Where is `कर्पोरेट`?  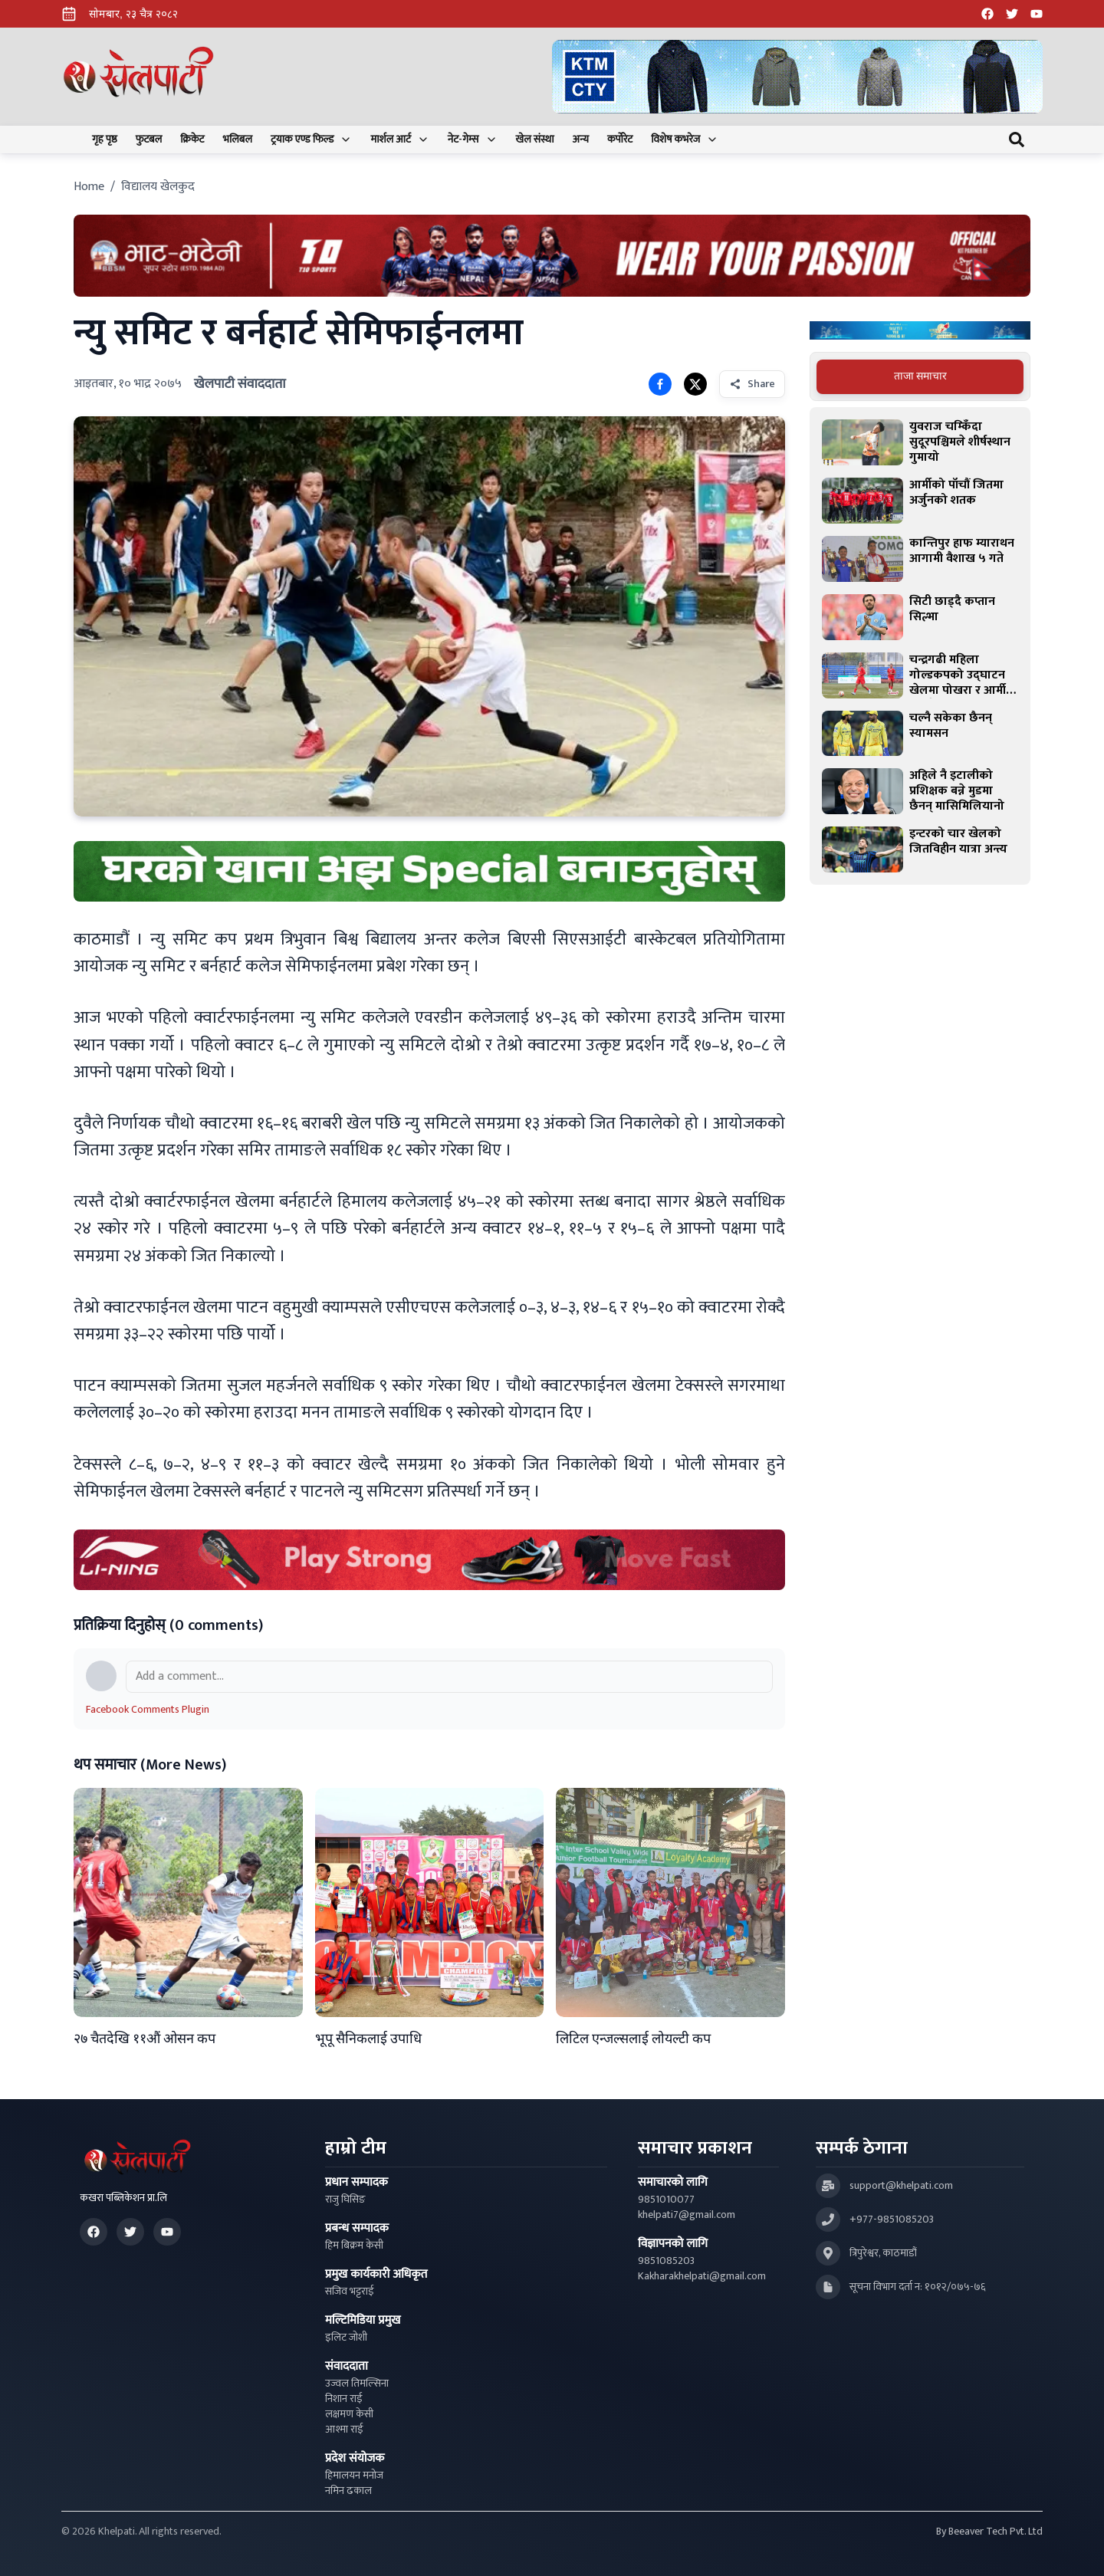 कर्पोरेट is located at coordinates (619, 139).